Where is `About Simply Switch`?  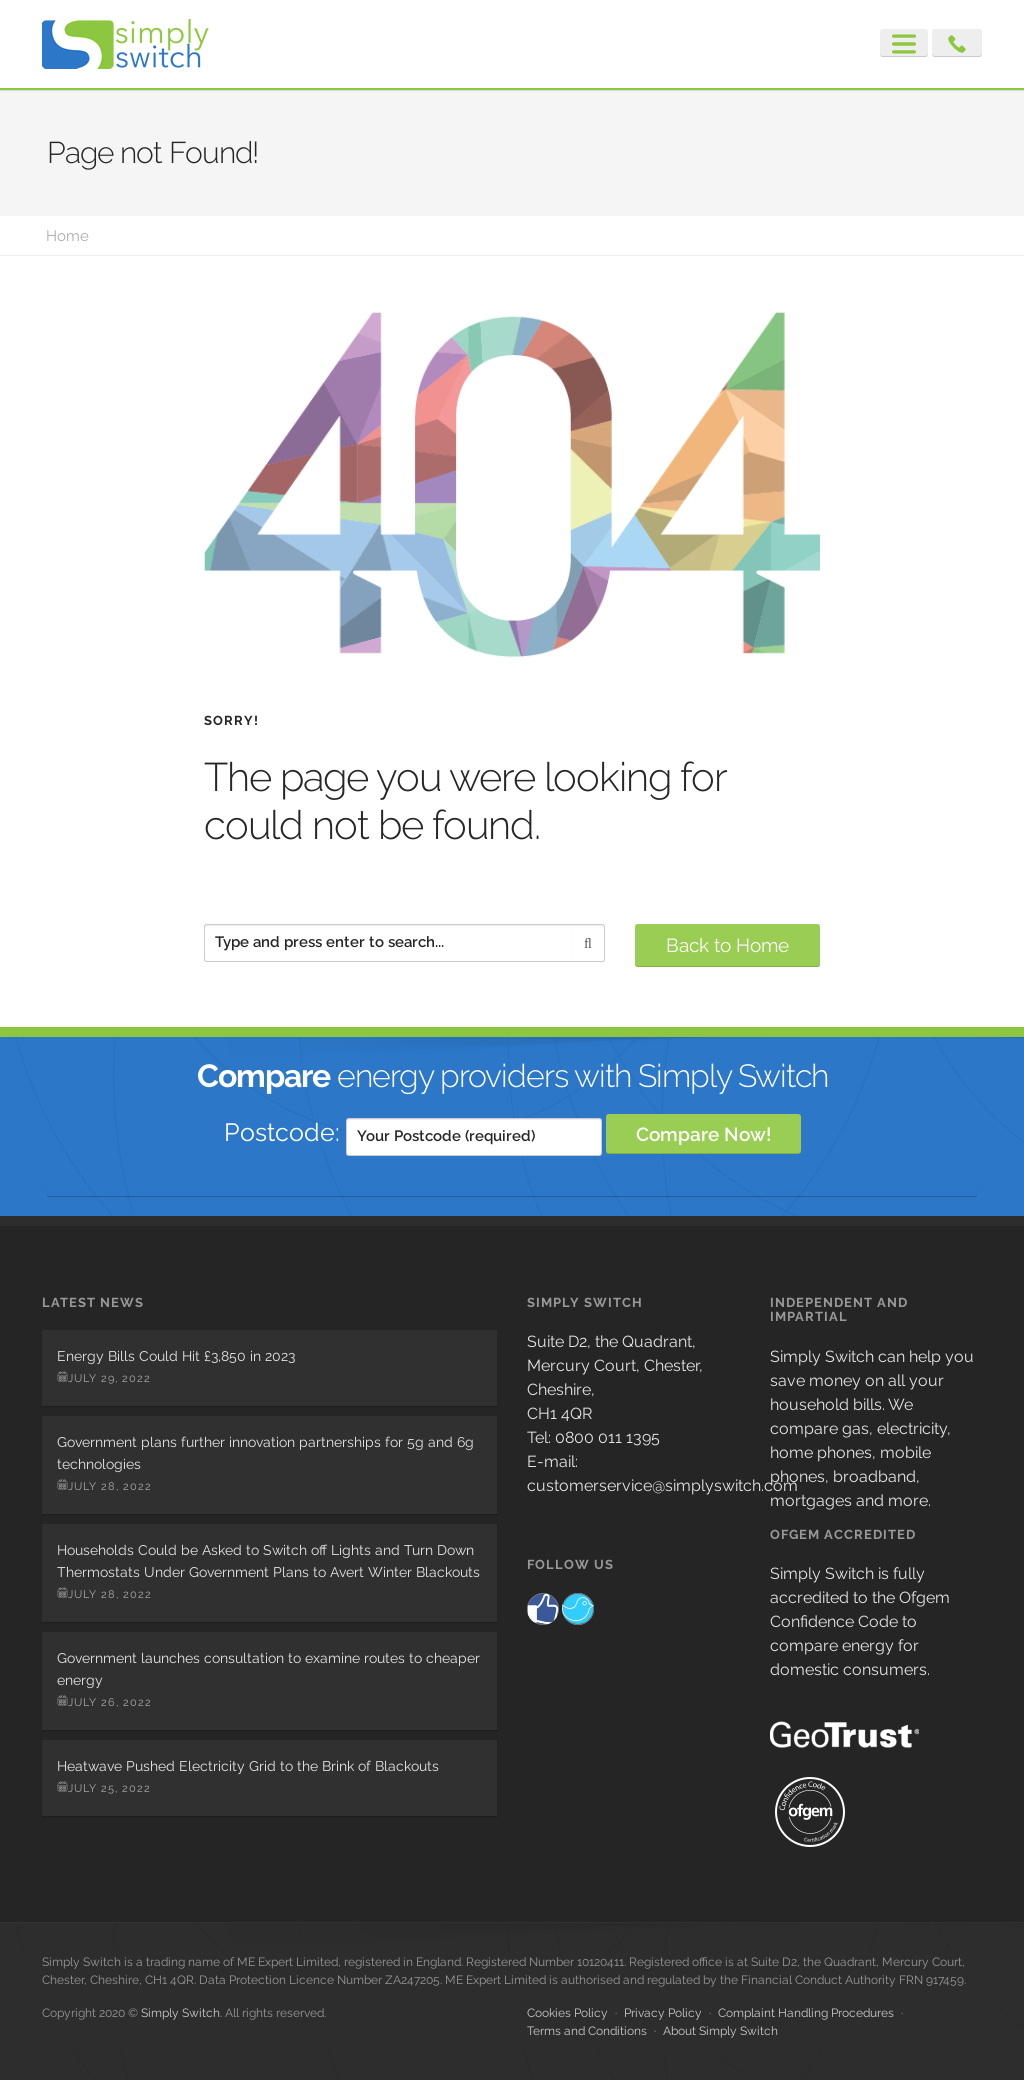
About Simply Switch is located at coordinates (720, 2031).